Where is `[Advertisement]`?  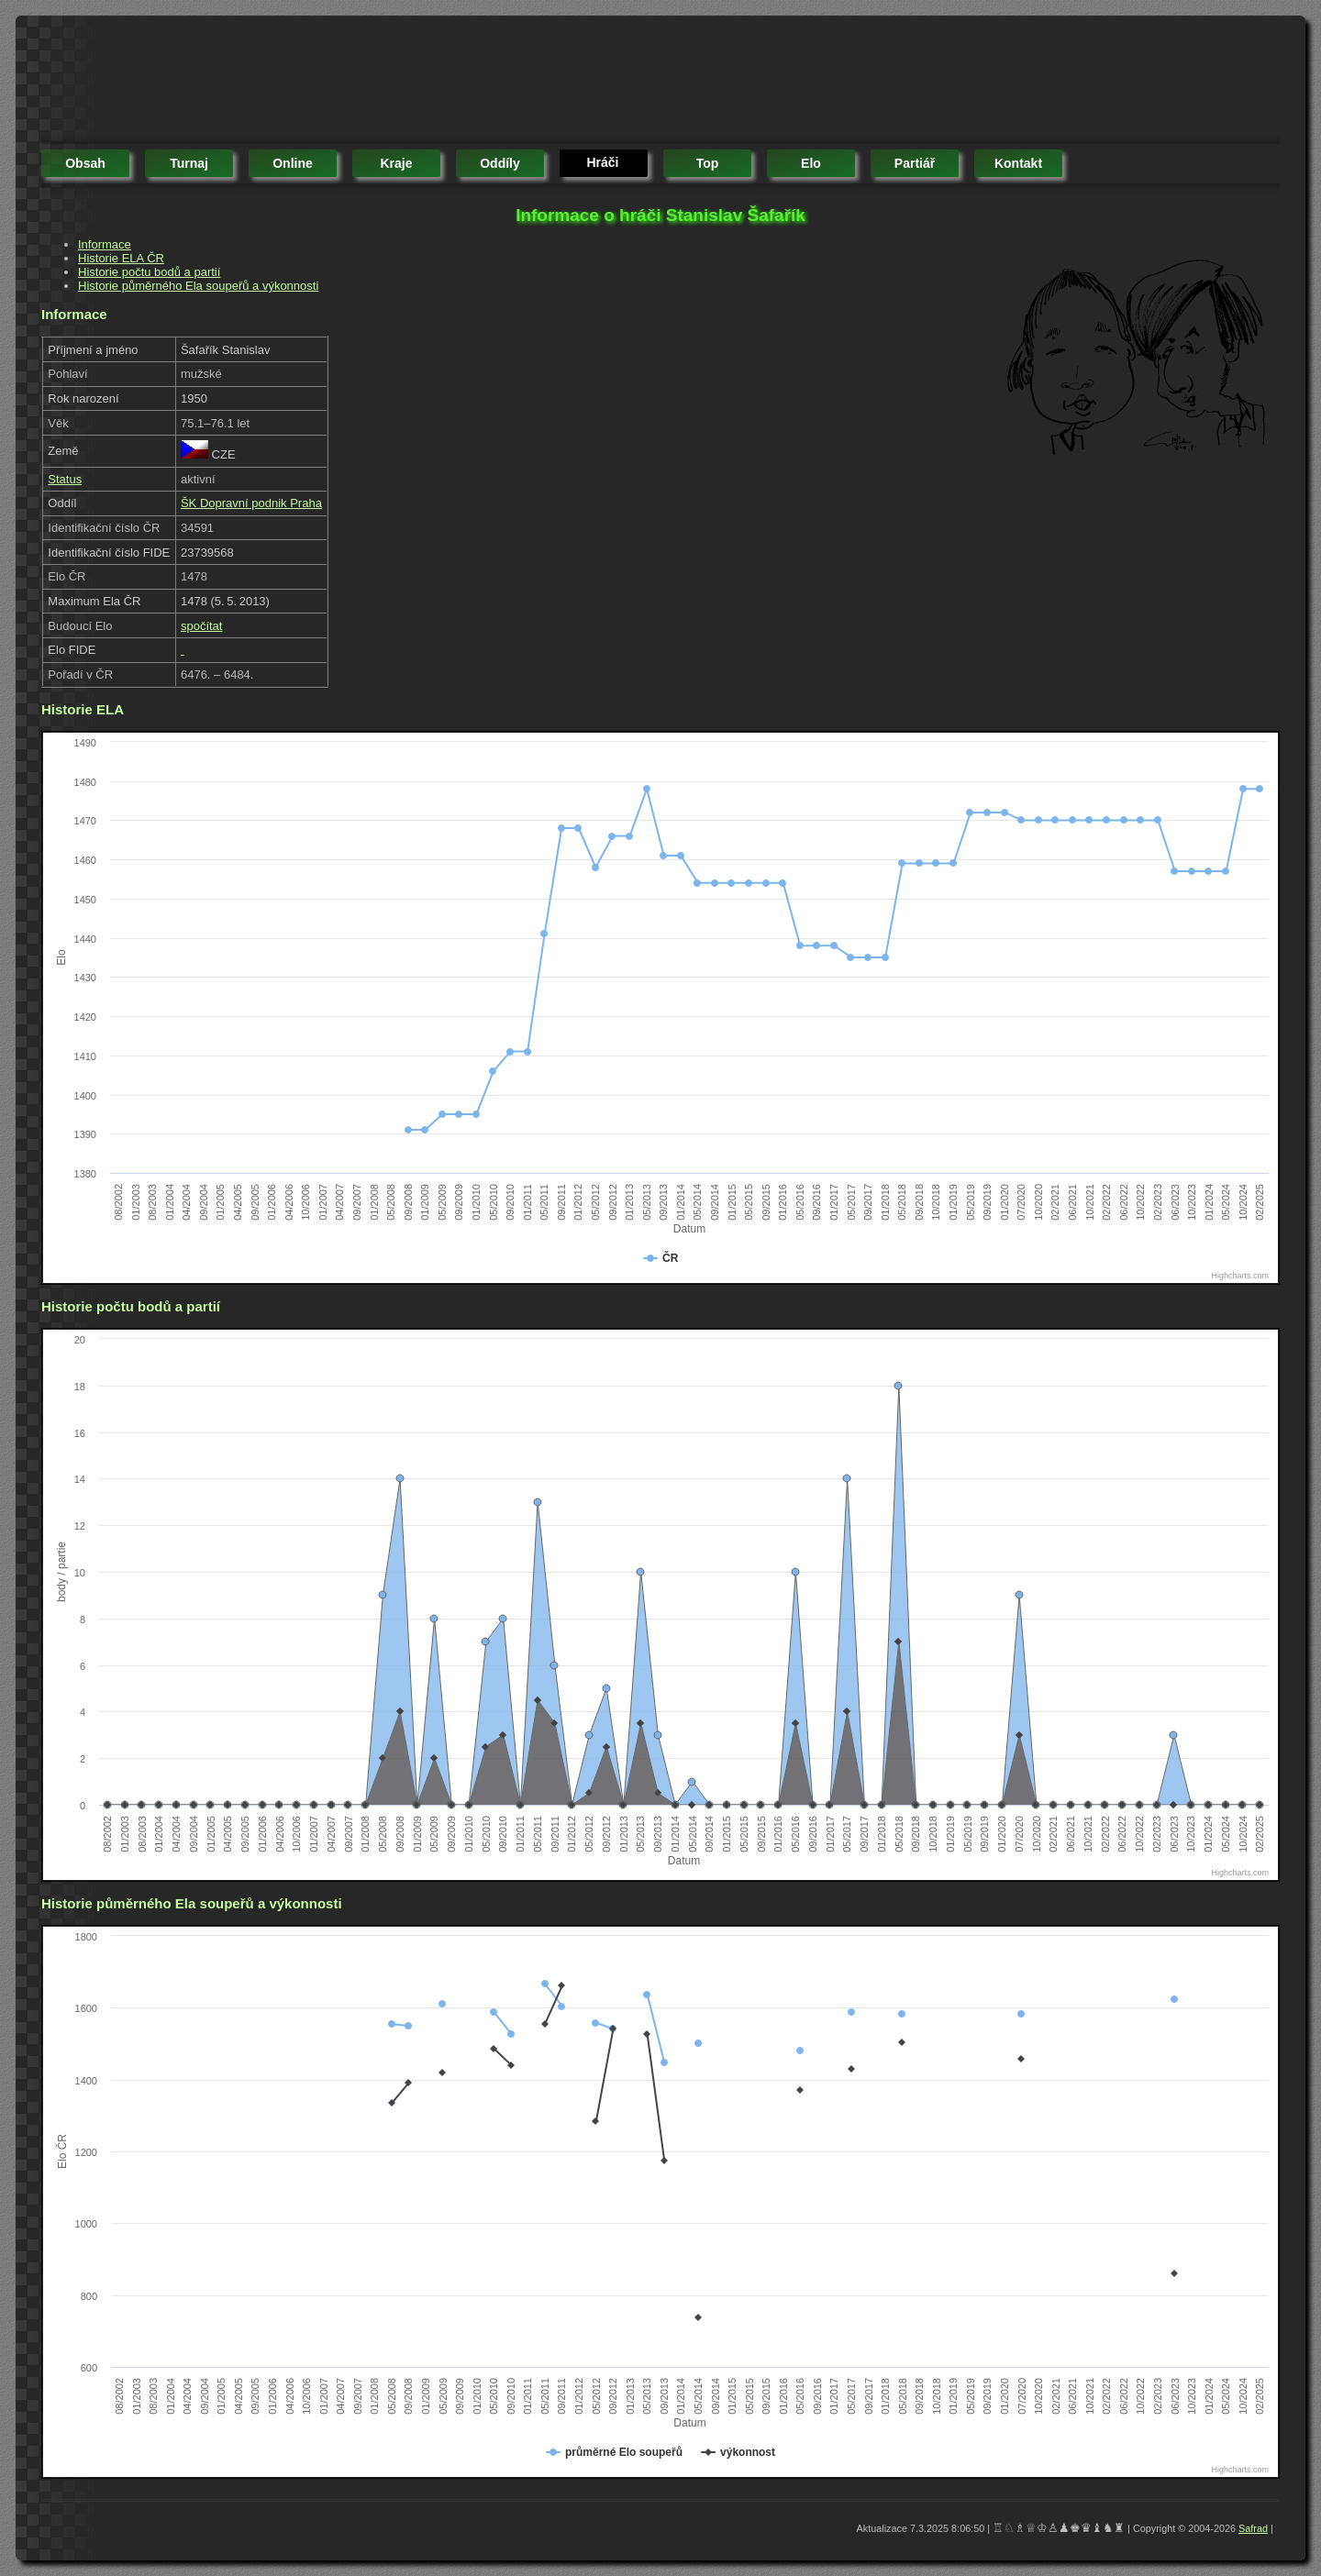
[Advertisement] is located at coordinates (375, 82).